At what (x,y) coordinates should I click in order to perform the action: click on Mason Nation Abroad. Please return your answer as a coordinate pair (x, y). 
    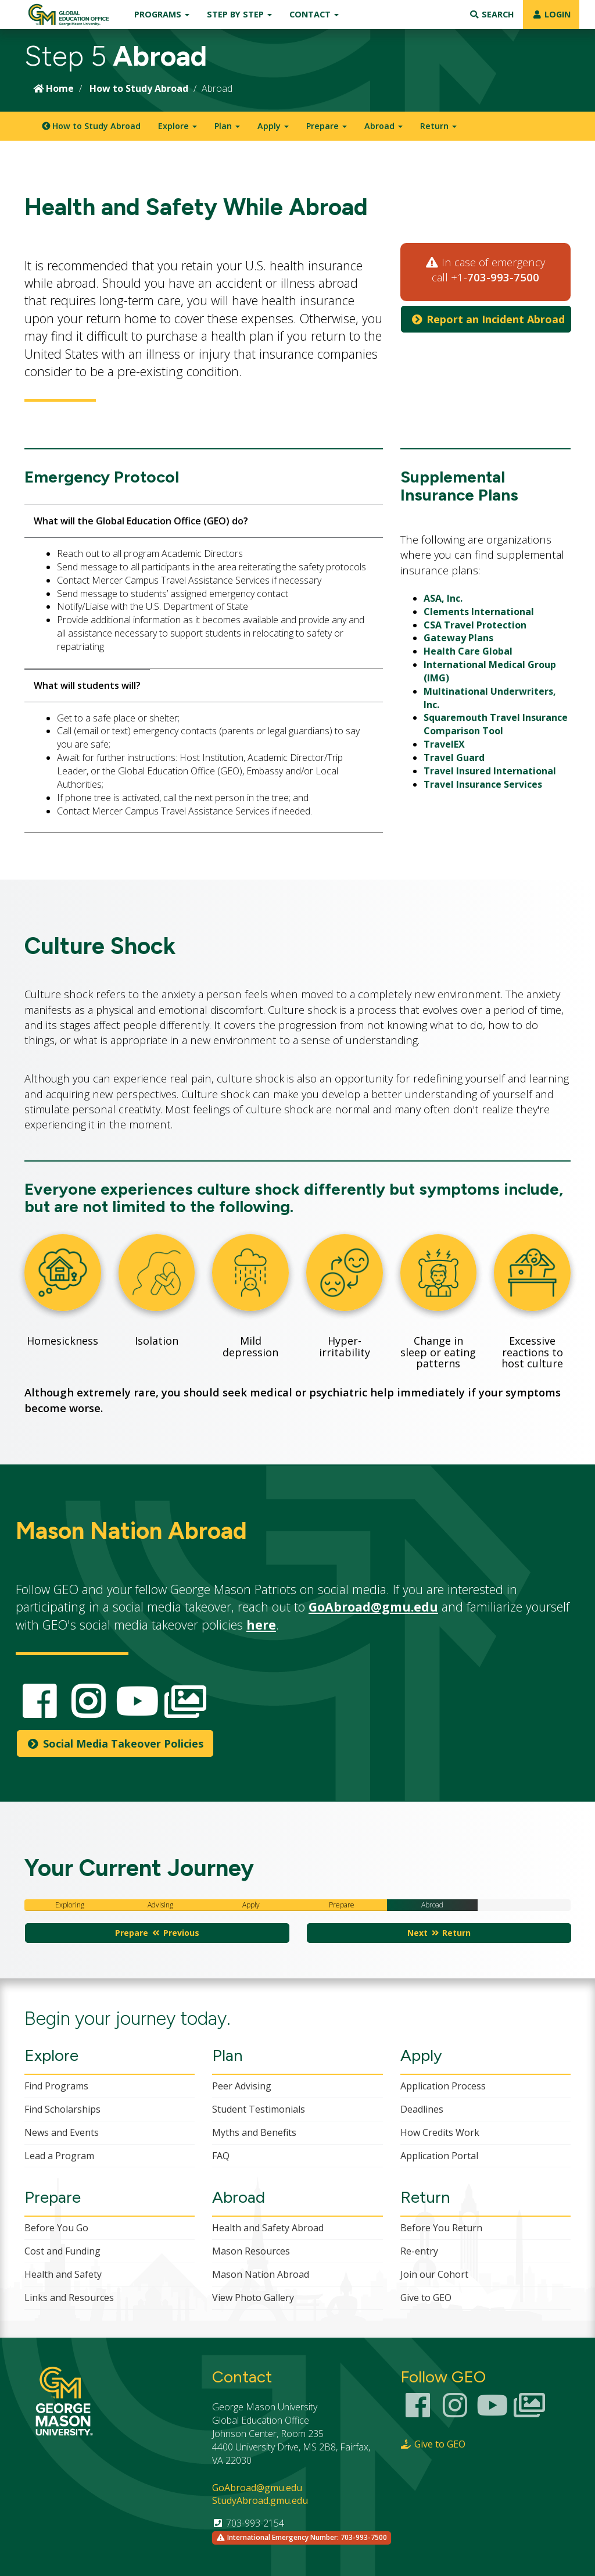
    Looking at the image, I should click on (260, 2274).